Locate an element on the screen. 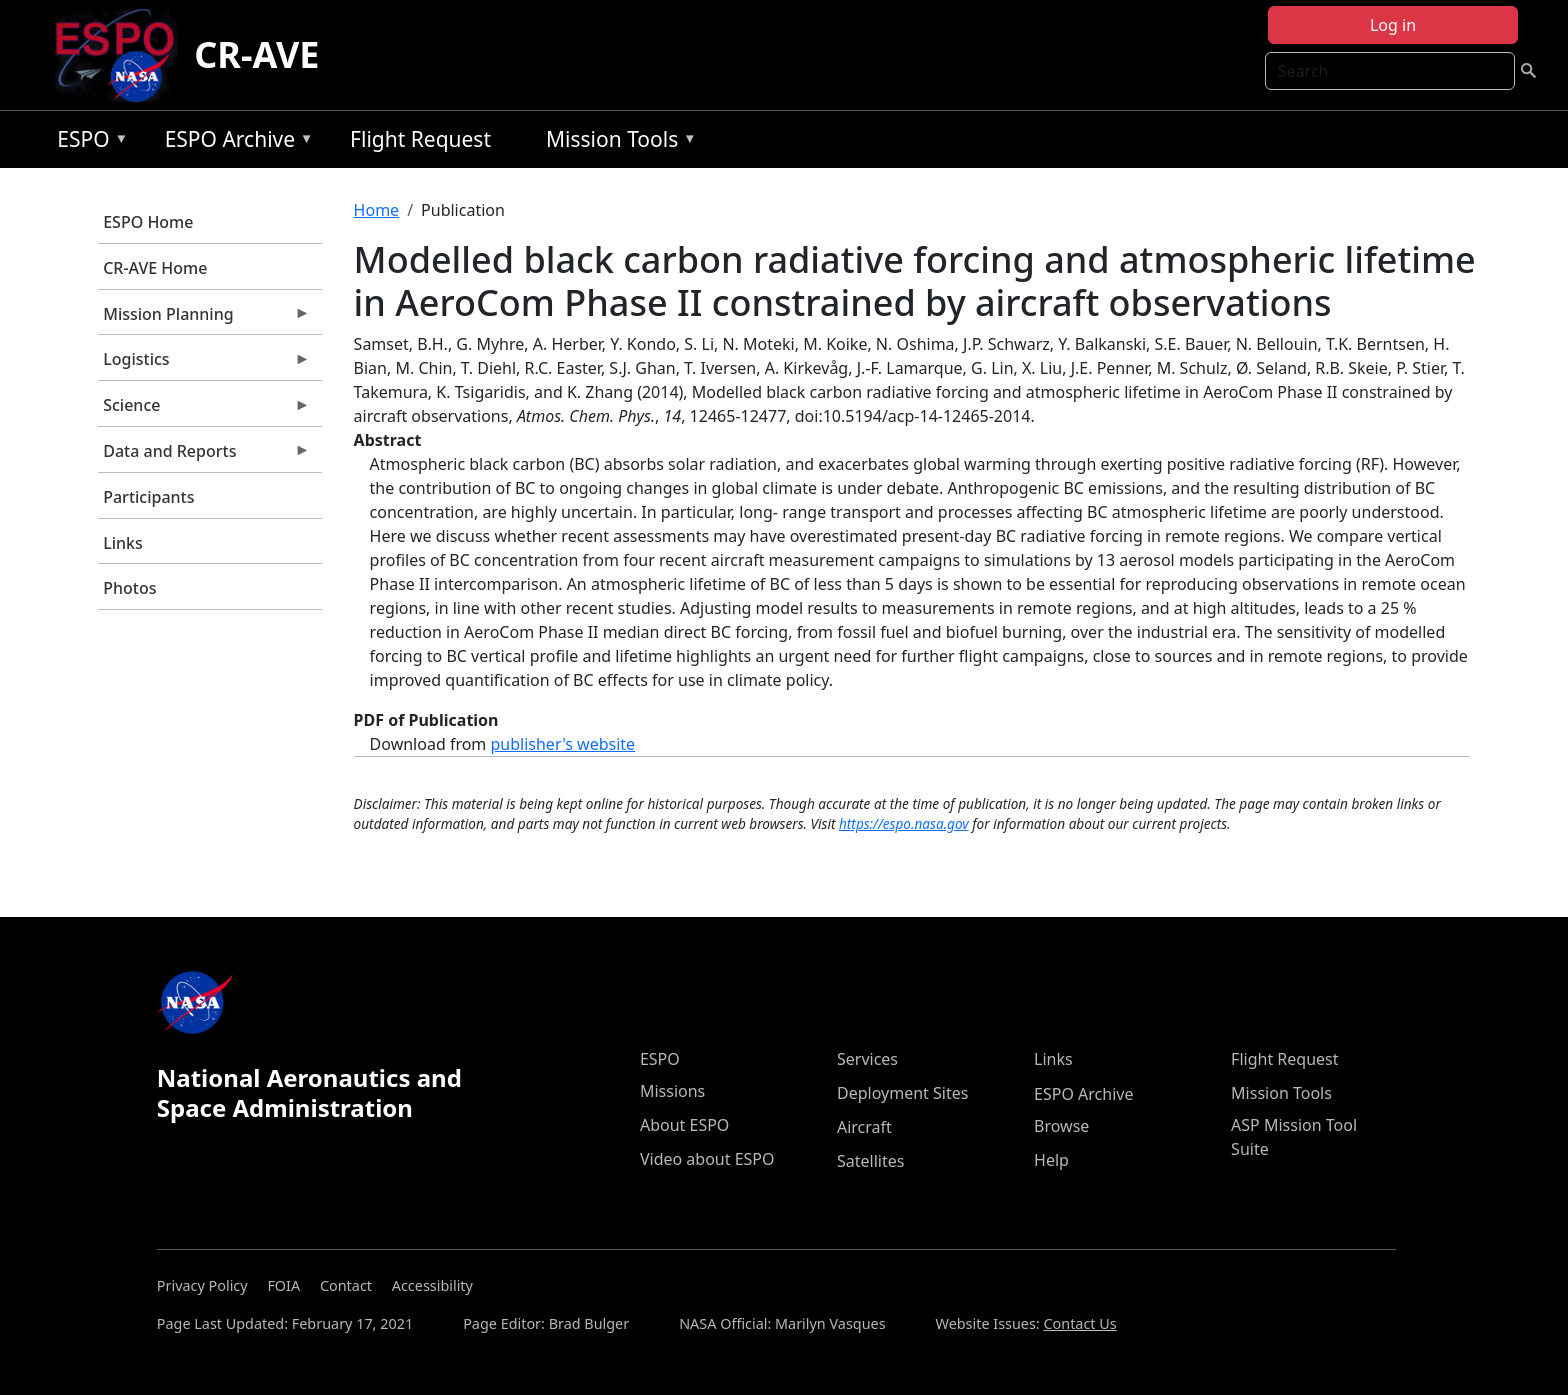 Image resolution: width=1568 pixels, height=1395 pixels. Deployment Sites is located at coordinates (902, 1093).